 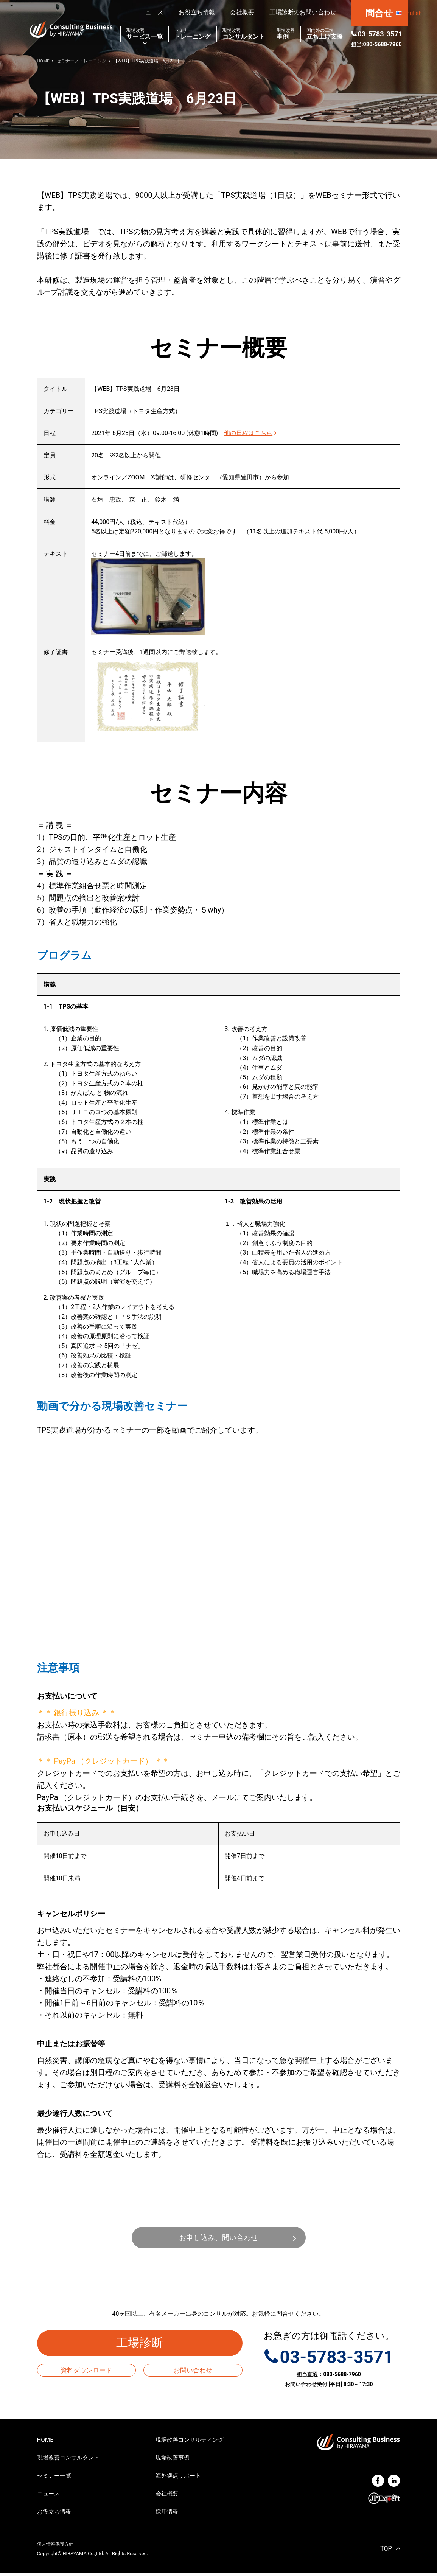 I want to click on HOME, so click(x=45, y=2440).